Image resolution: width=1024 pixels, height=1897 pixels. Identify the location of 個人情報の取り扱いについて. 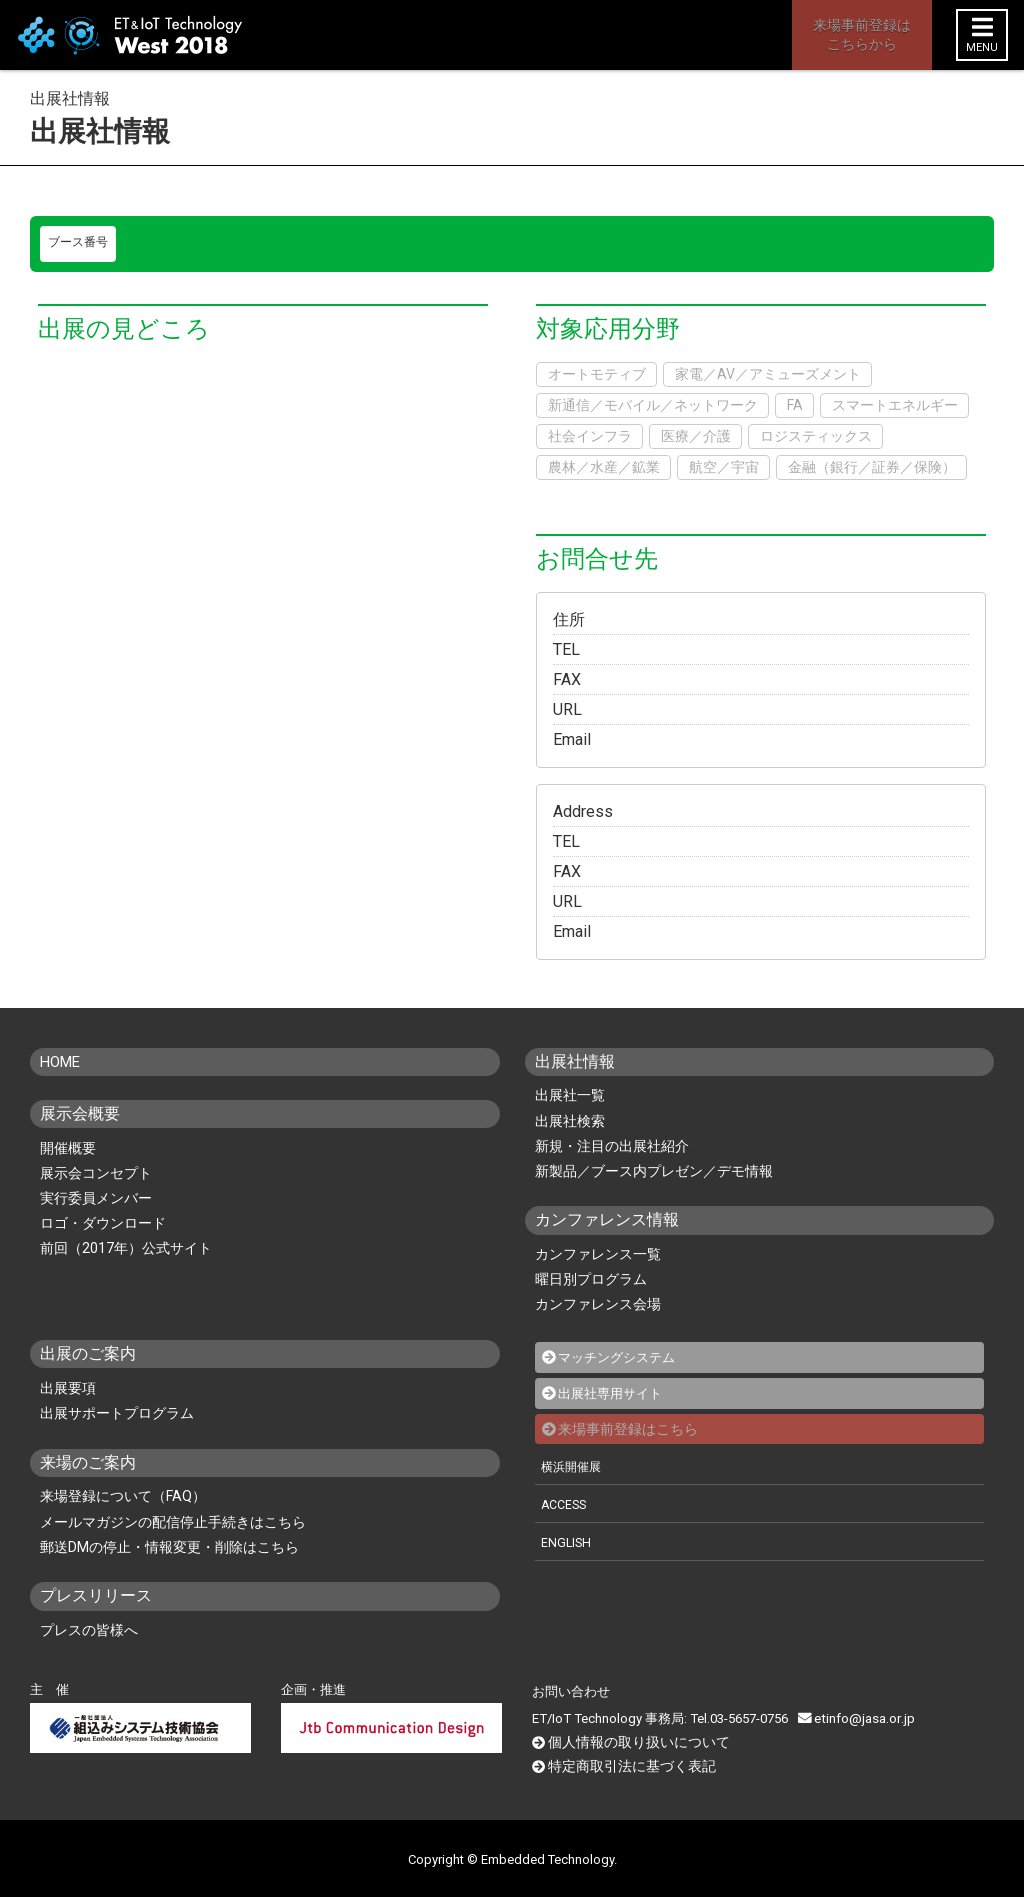
(632, 1740).